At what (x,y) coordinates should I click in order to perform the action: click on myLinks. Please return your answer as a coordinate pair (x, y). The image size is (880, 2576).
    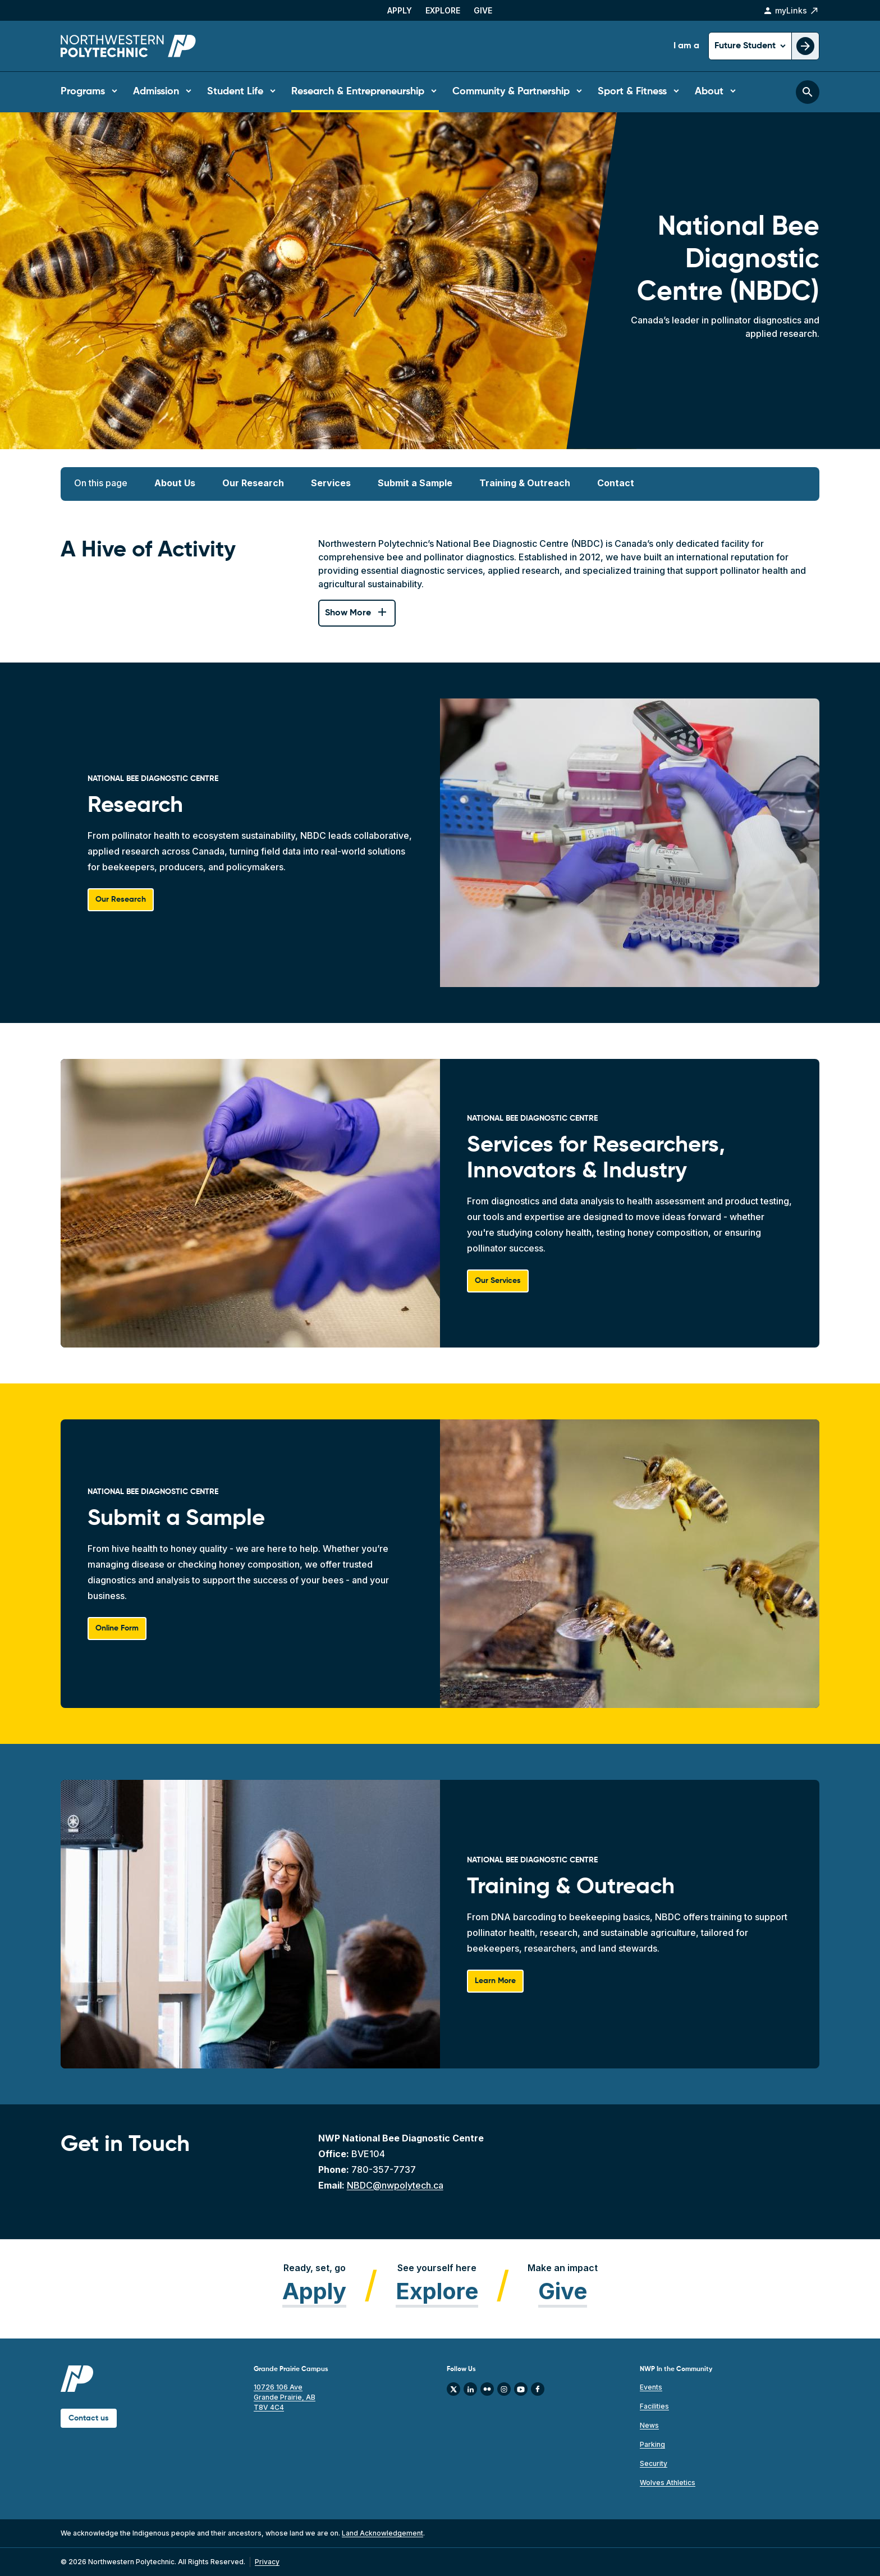
    Looking at the image, I should click on (791, 11).